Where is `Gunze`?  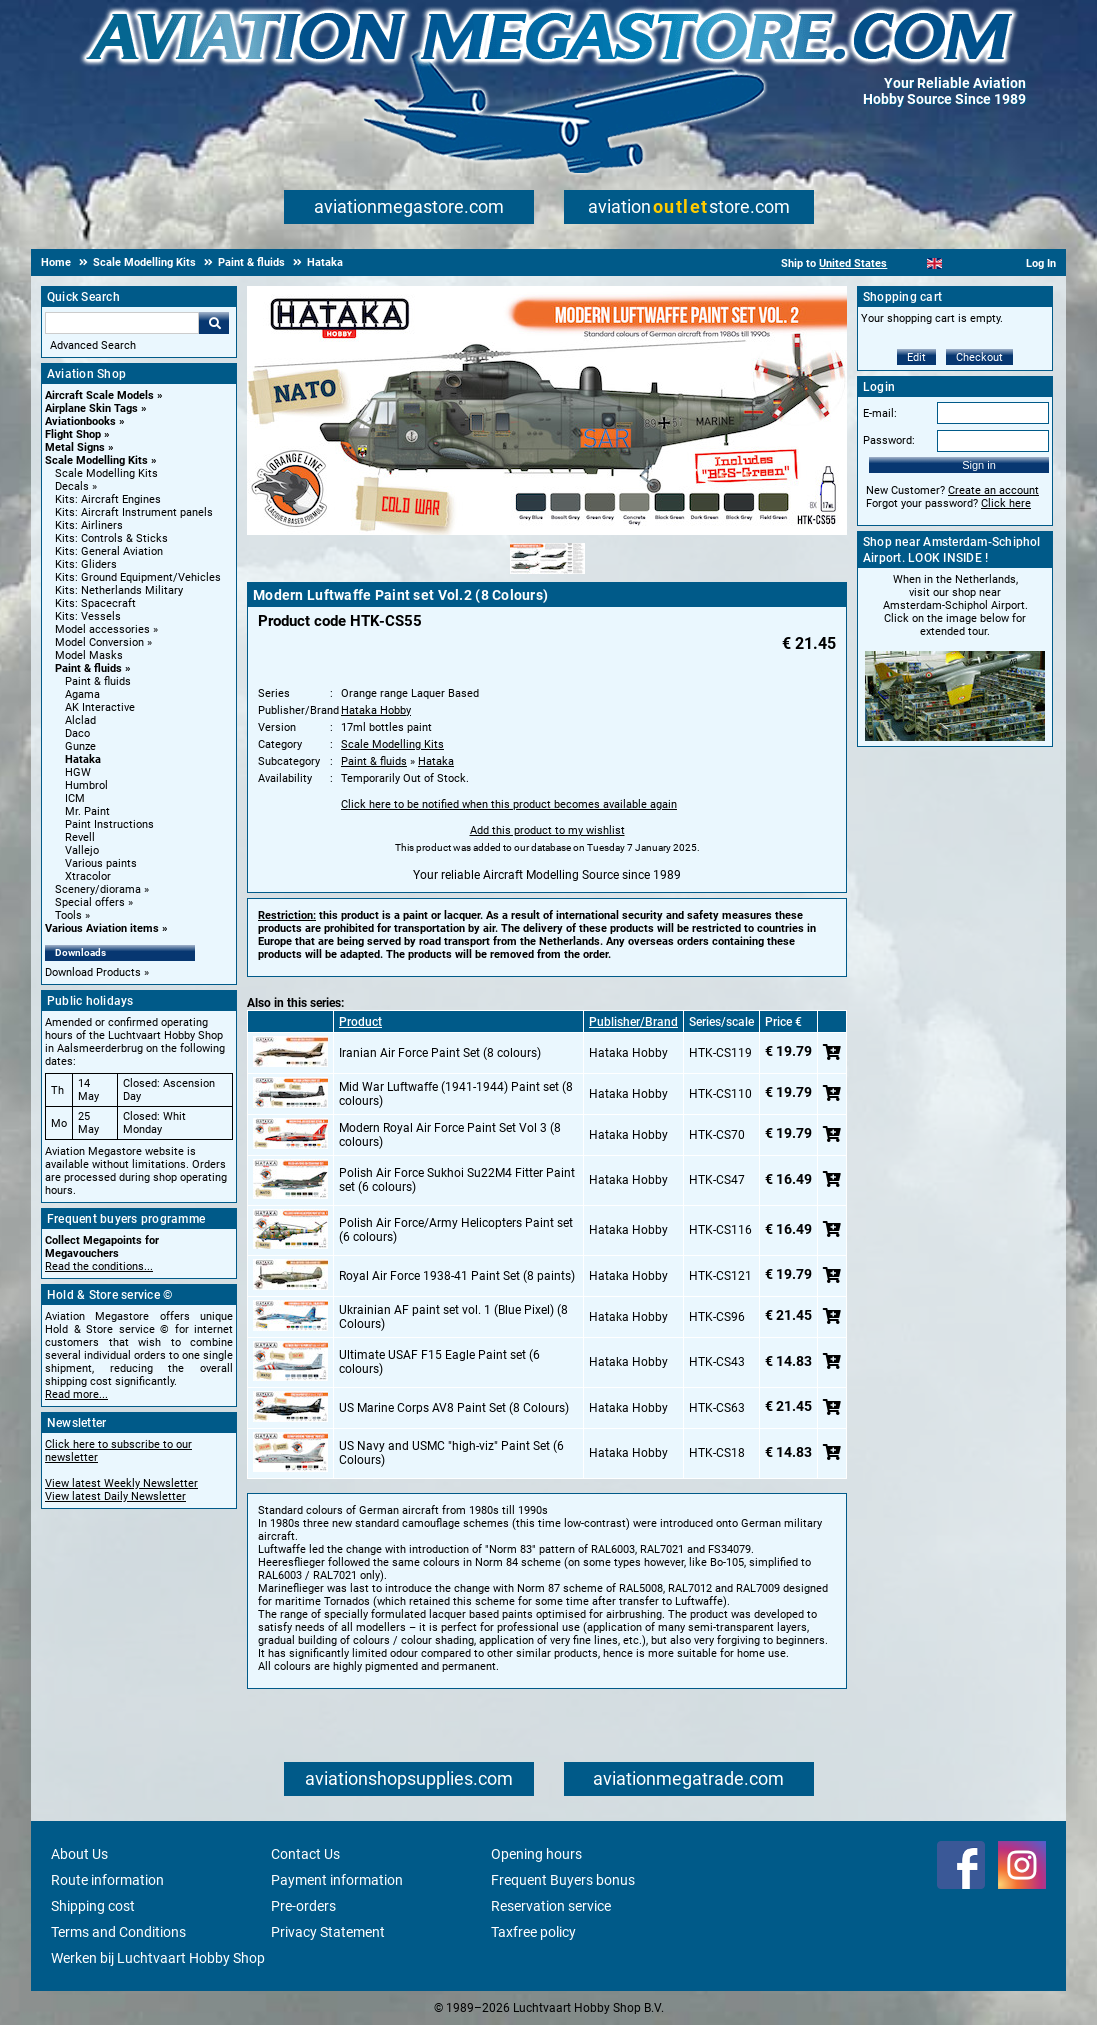
Gunze is located at coordinates (80, 746).